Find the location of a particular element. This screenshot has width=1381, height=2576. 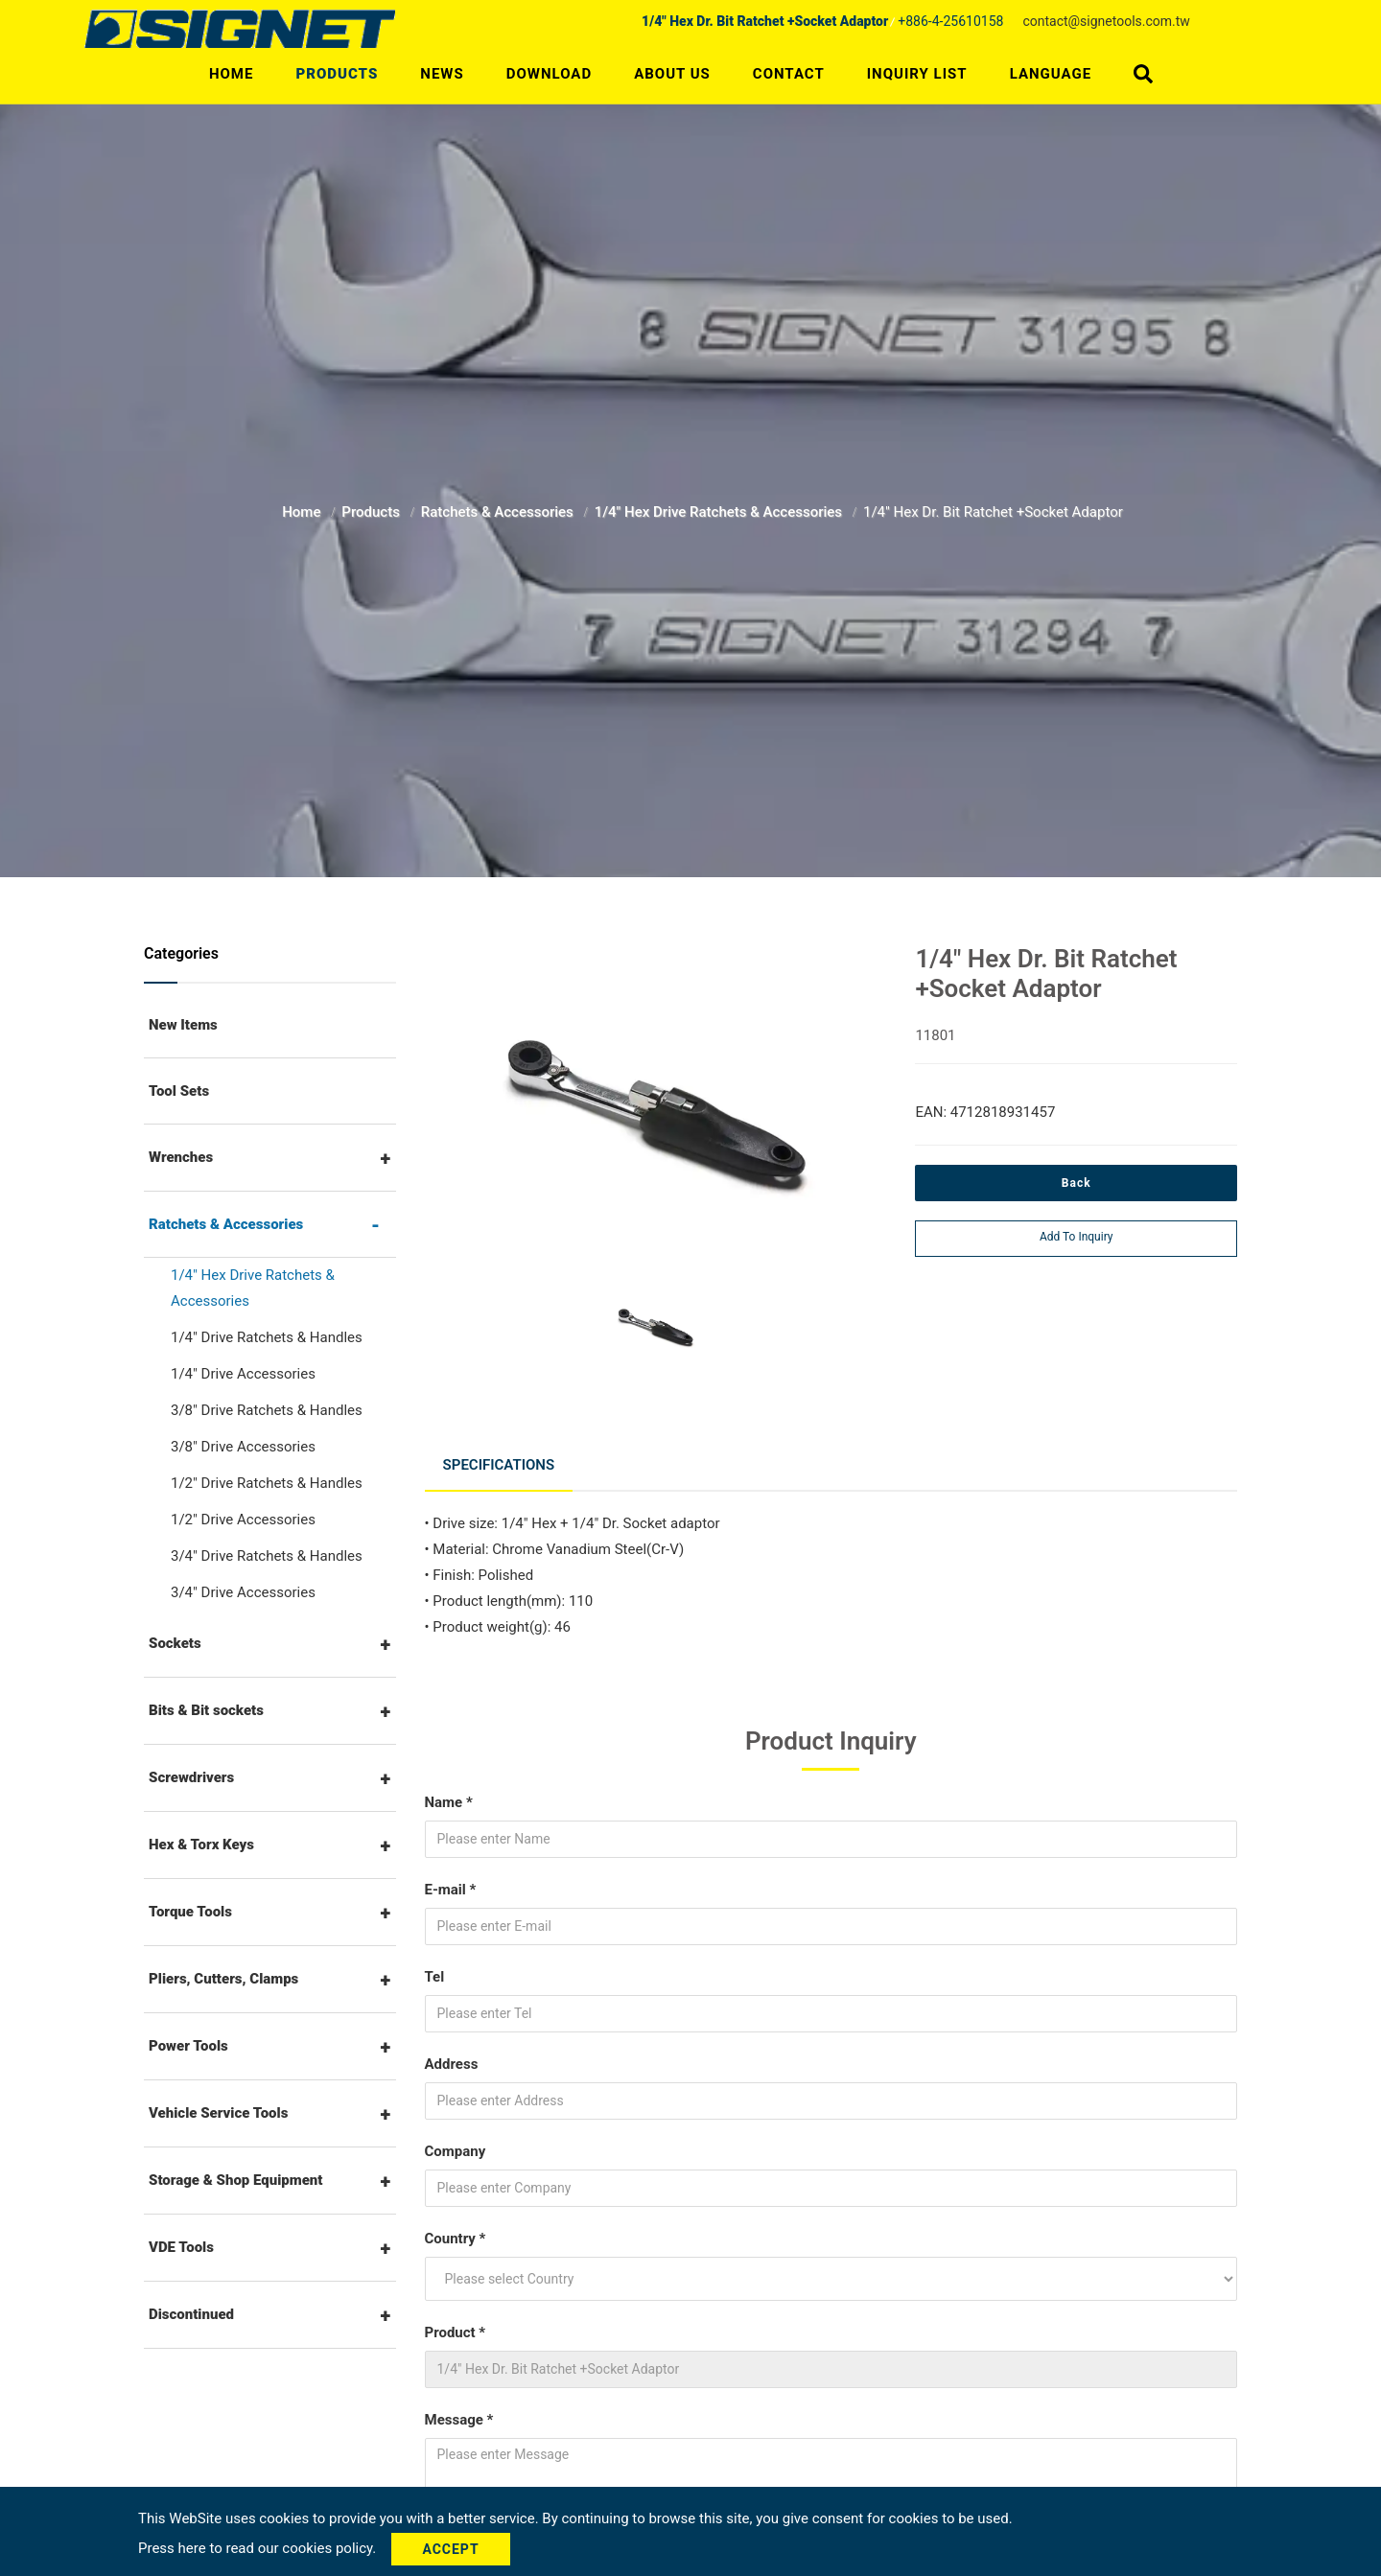

3/4" Drive Accessories is located at coordinates (243, 1592).